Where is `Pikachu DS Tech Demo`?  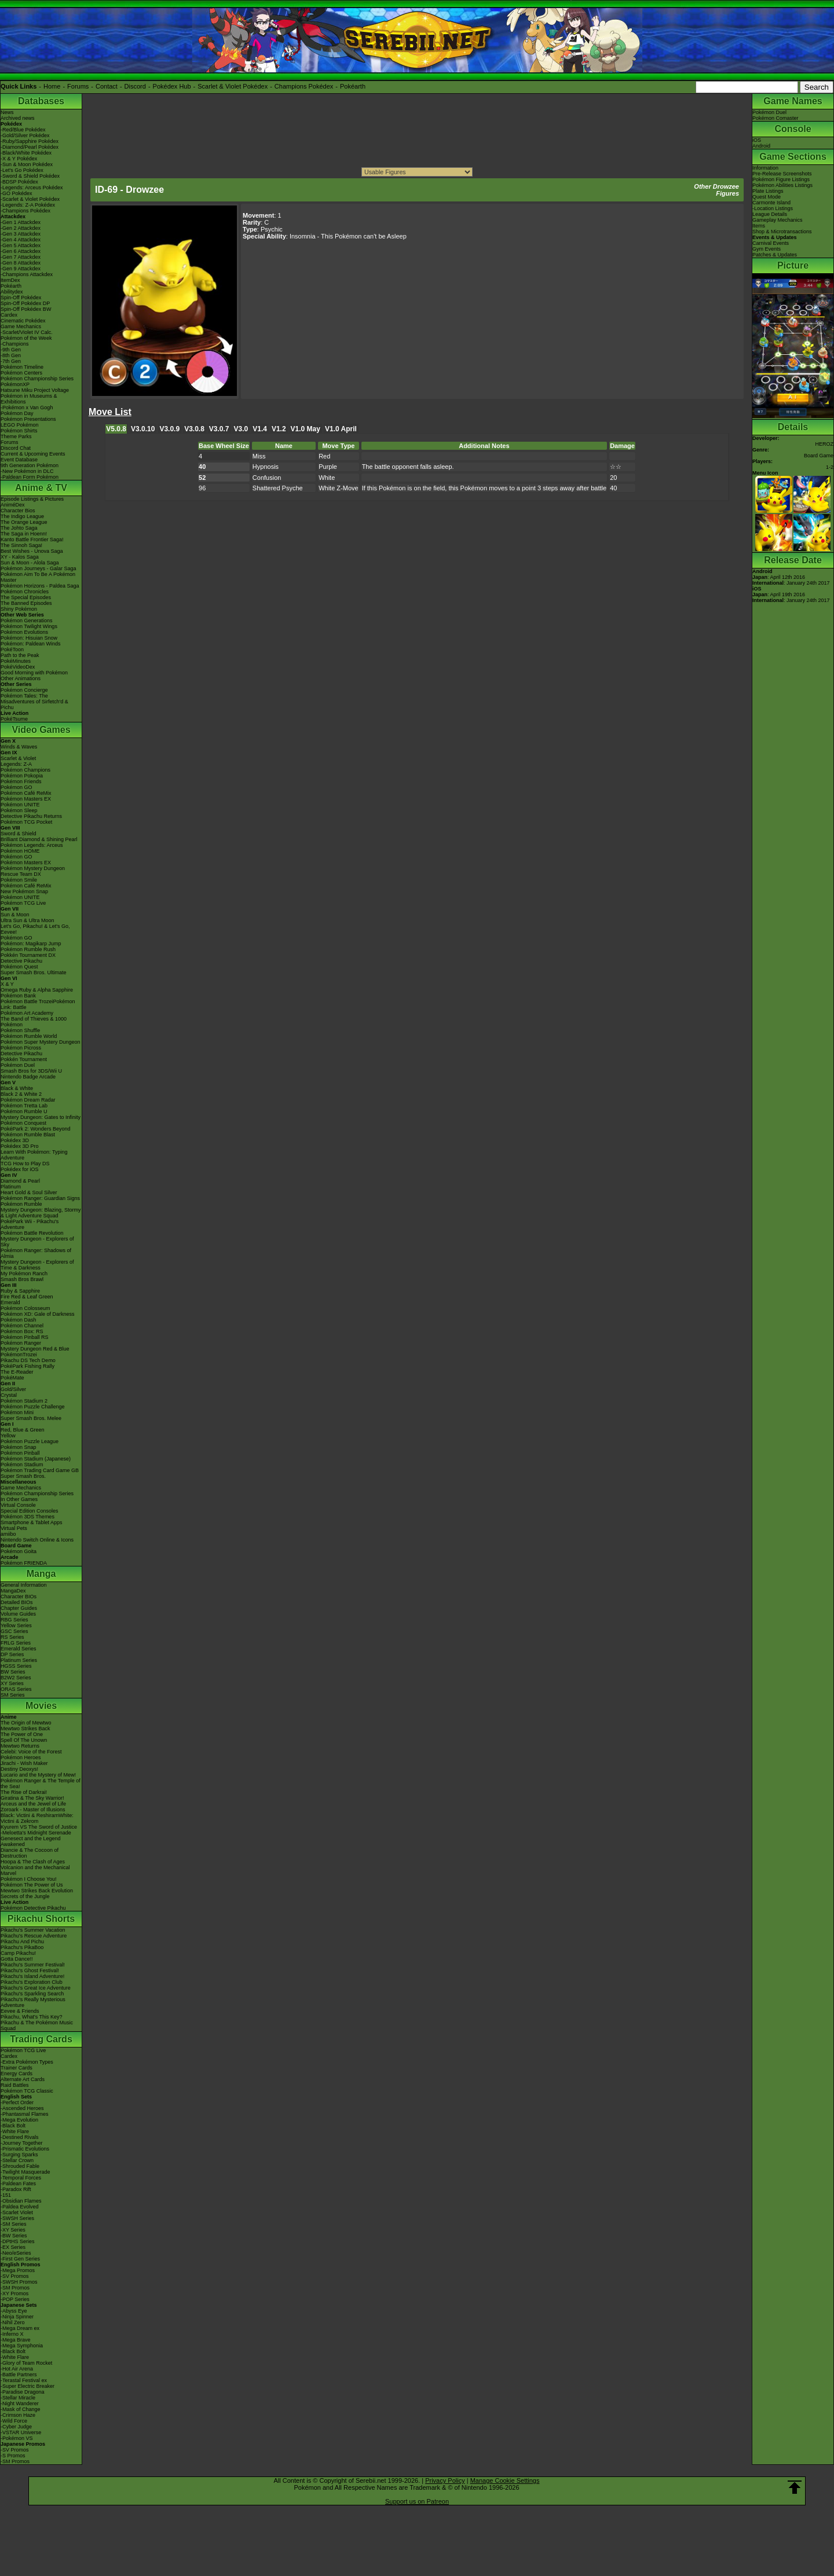 Pikachu DS Tech Demo is located at coordinates (28, 1360).